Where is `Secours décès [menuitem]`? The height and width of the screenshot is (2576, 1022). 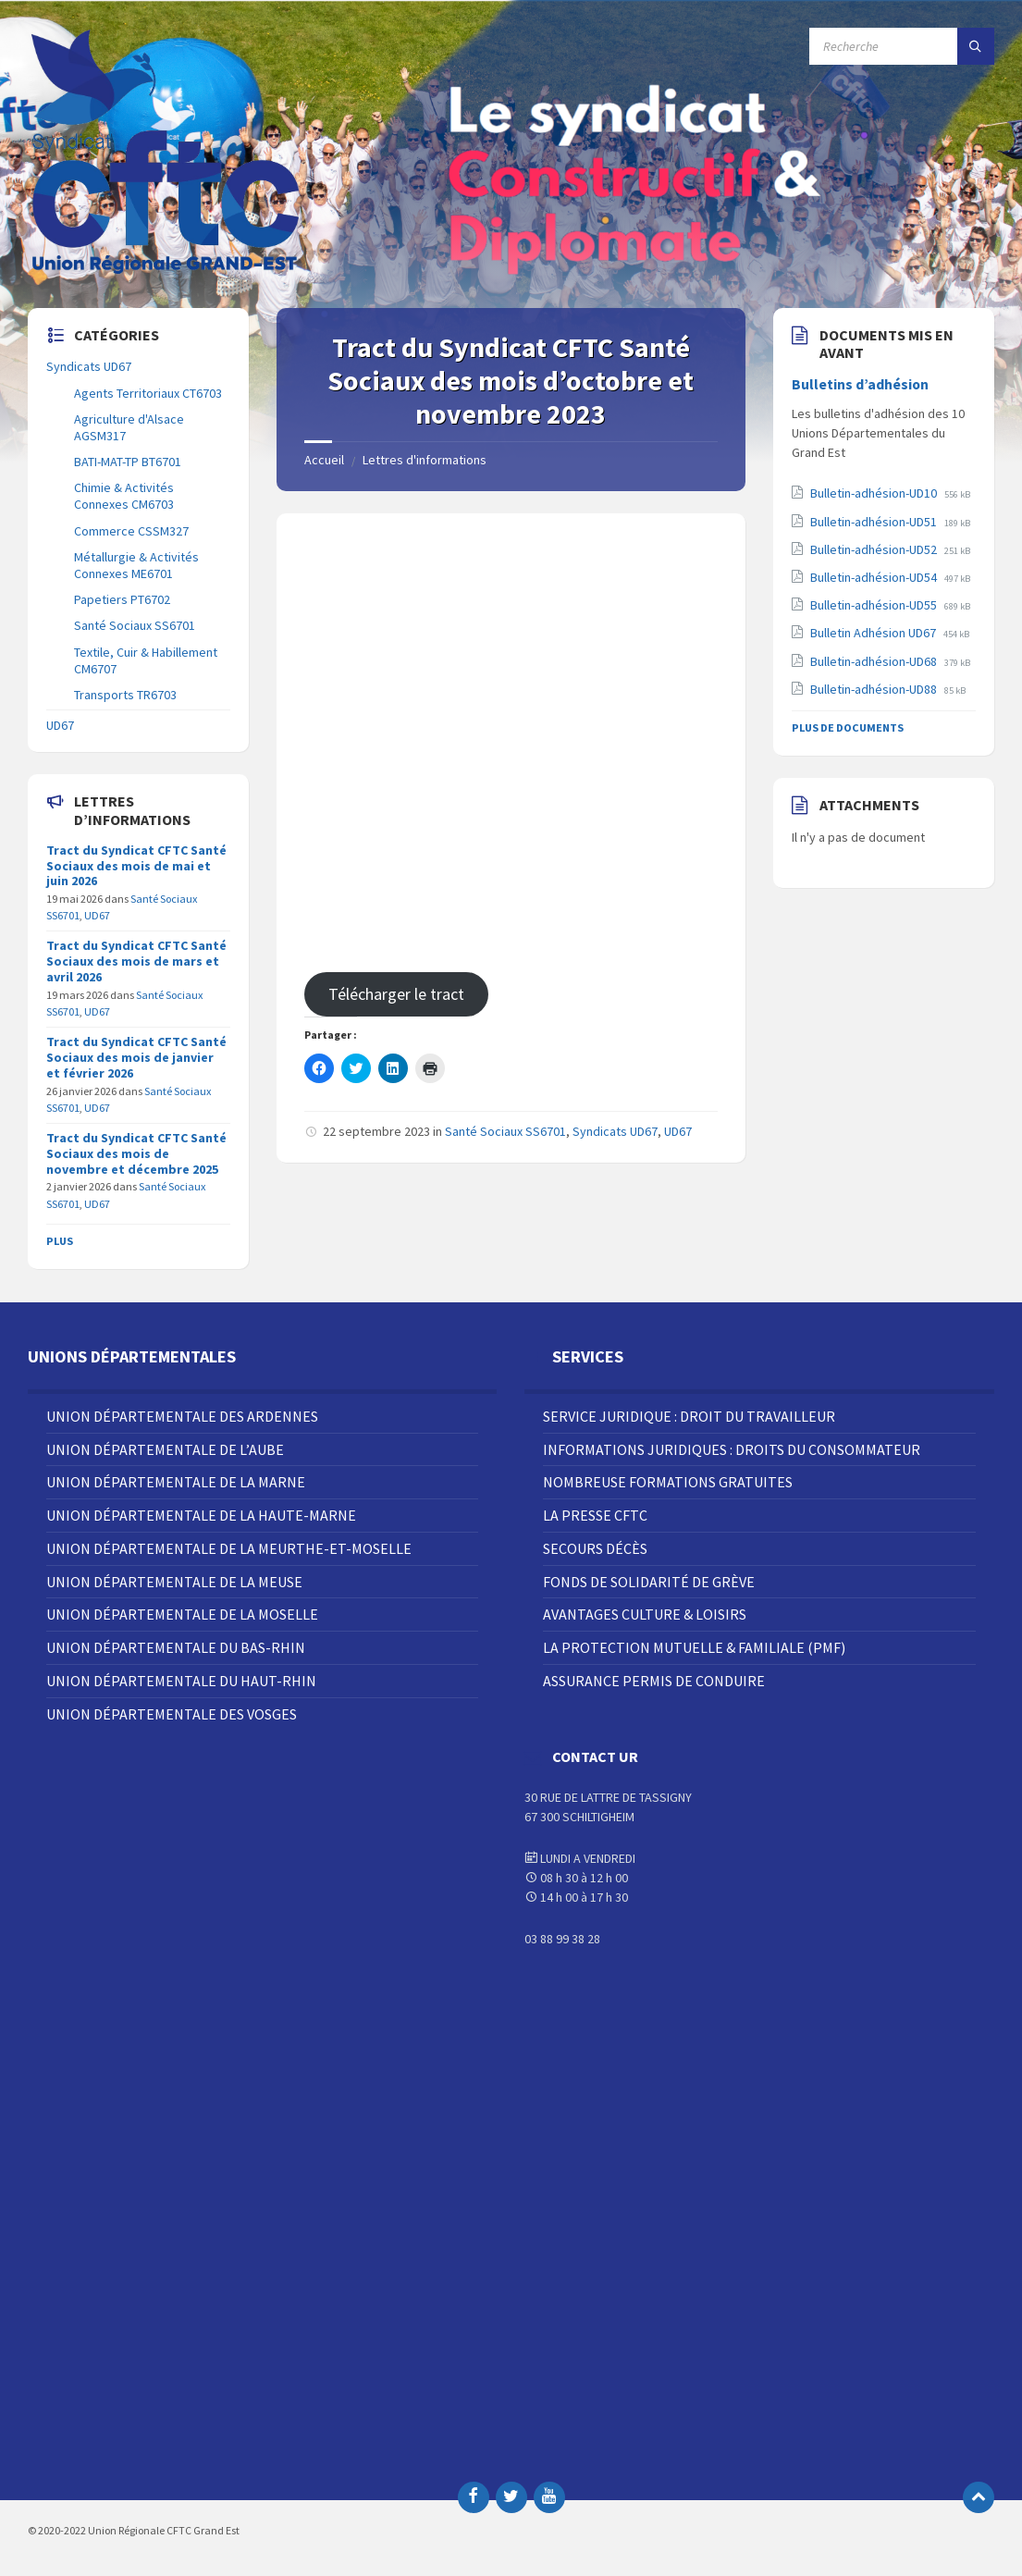
Secours décès [menuitem] is located at coordinates (595, 1548).